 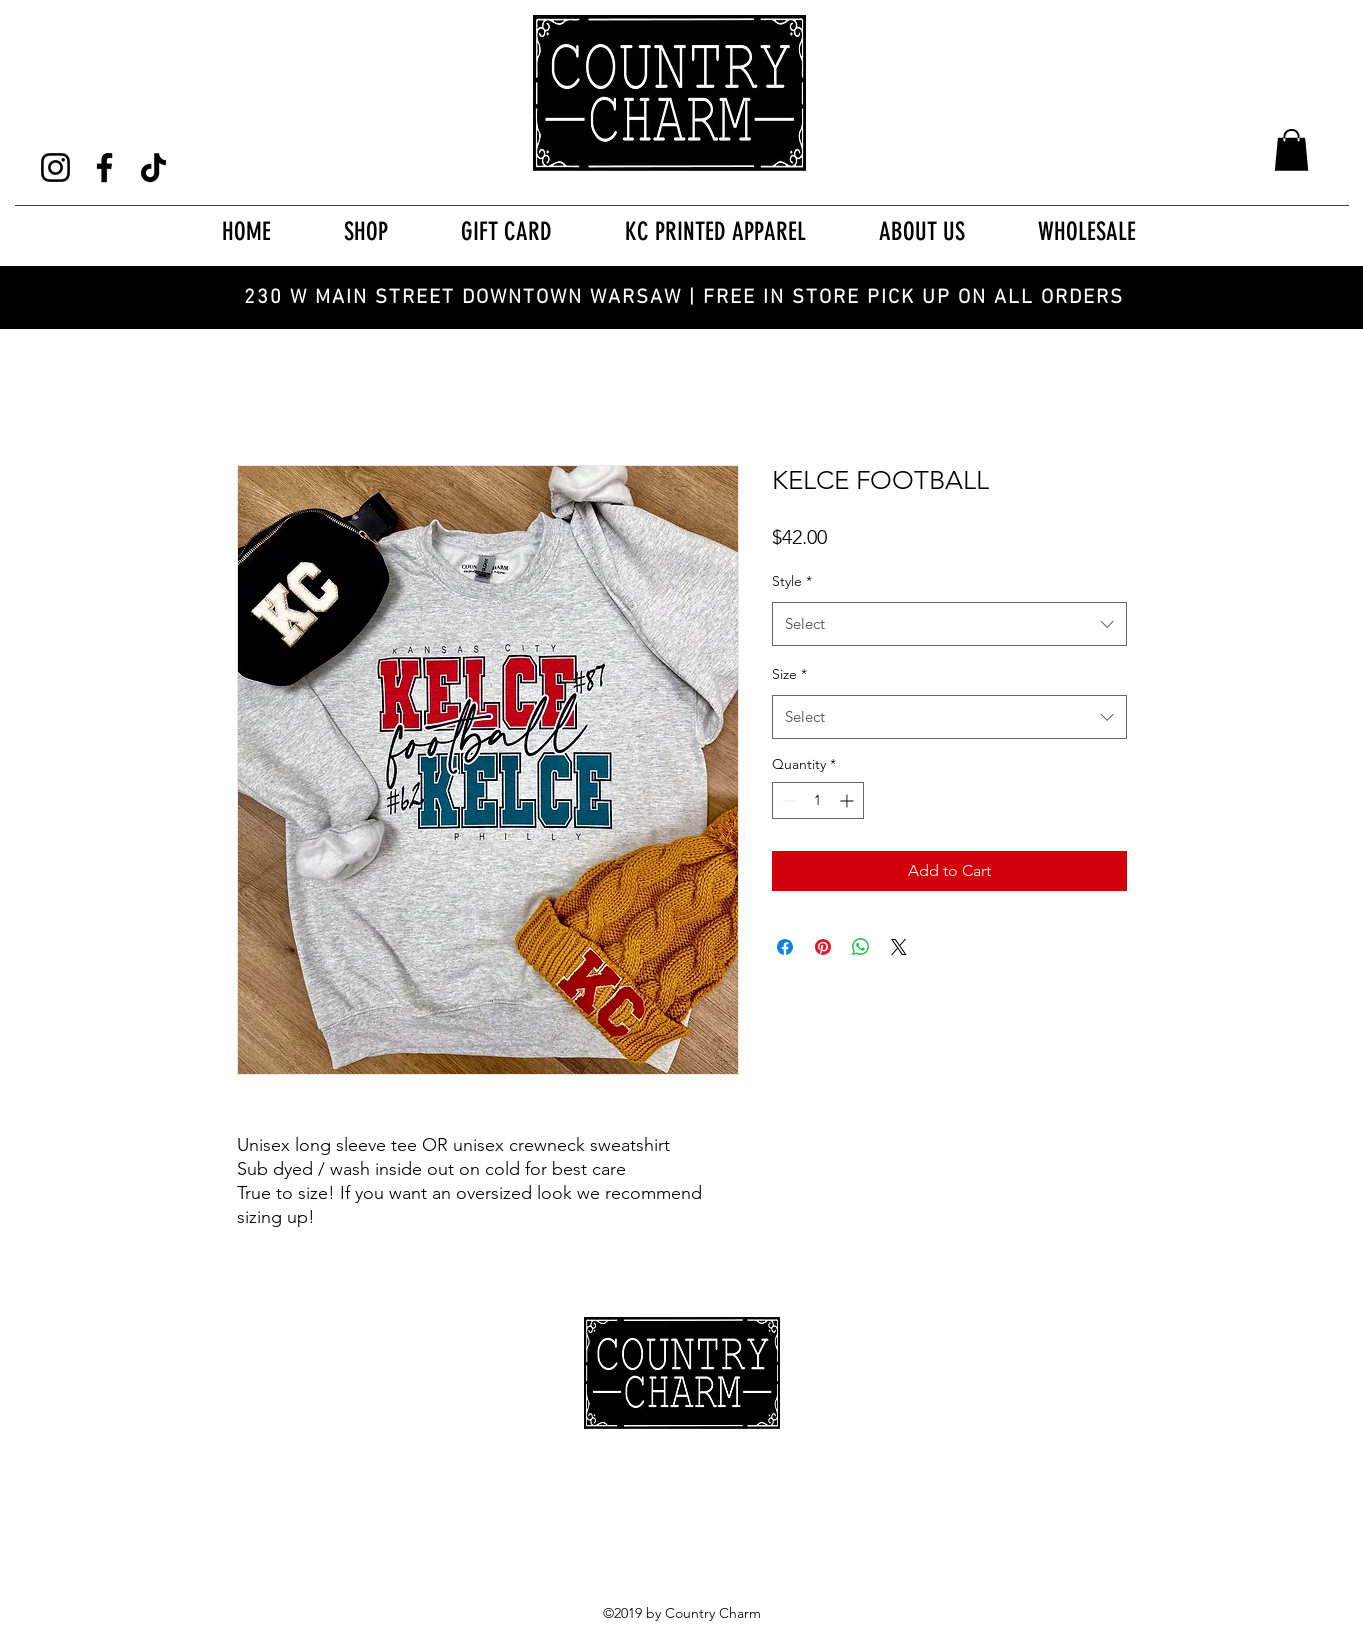 I want to click on Size, so click(x=789, y=674).